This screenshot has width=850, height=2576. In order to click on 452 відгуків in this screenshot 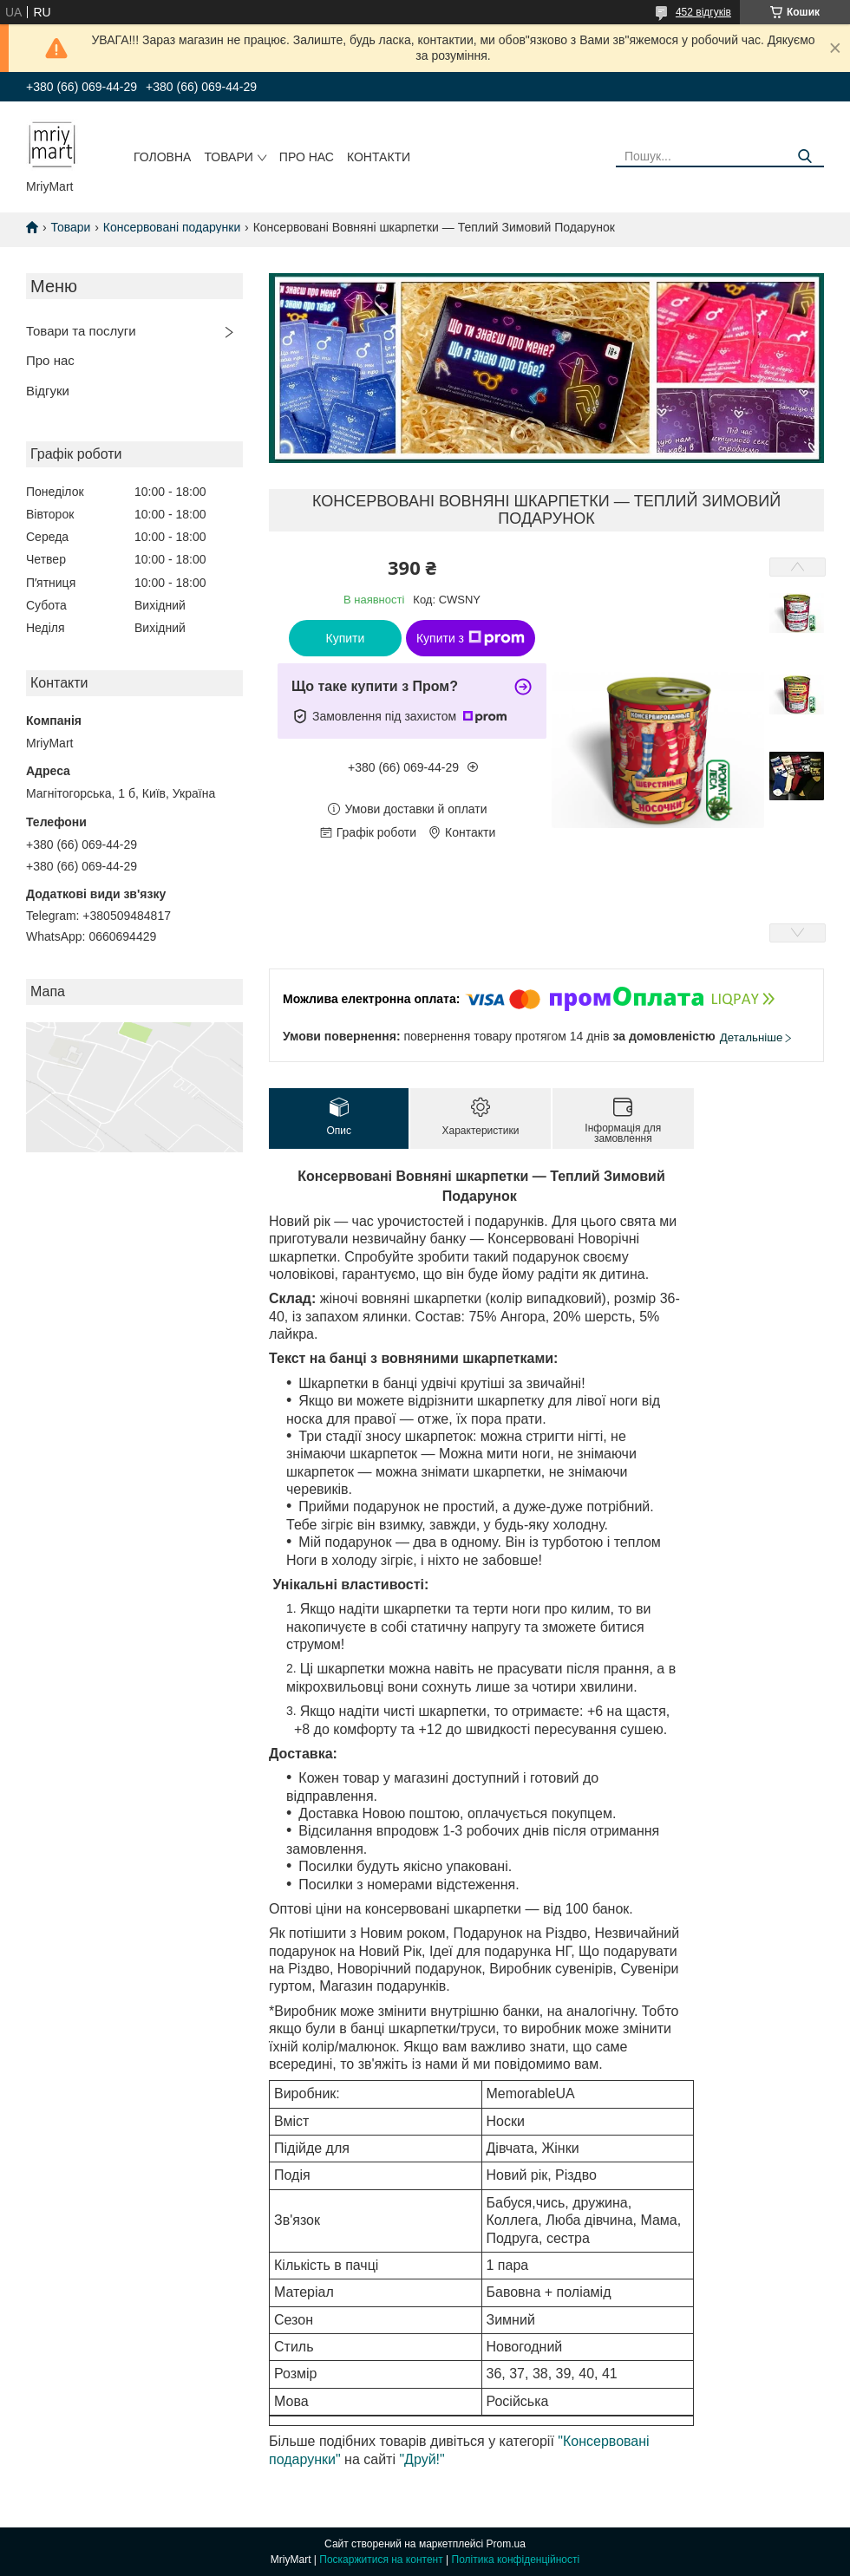, I will do `click(703, 12)`.